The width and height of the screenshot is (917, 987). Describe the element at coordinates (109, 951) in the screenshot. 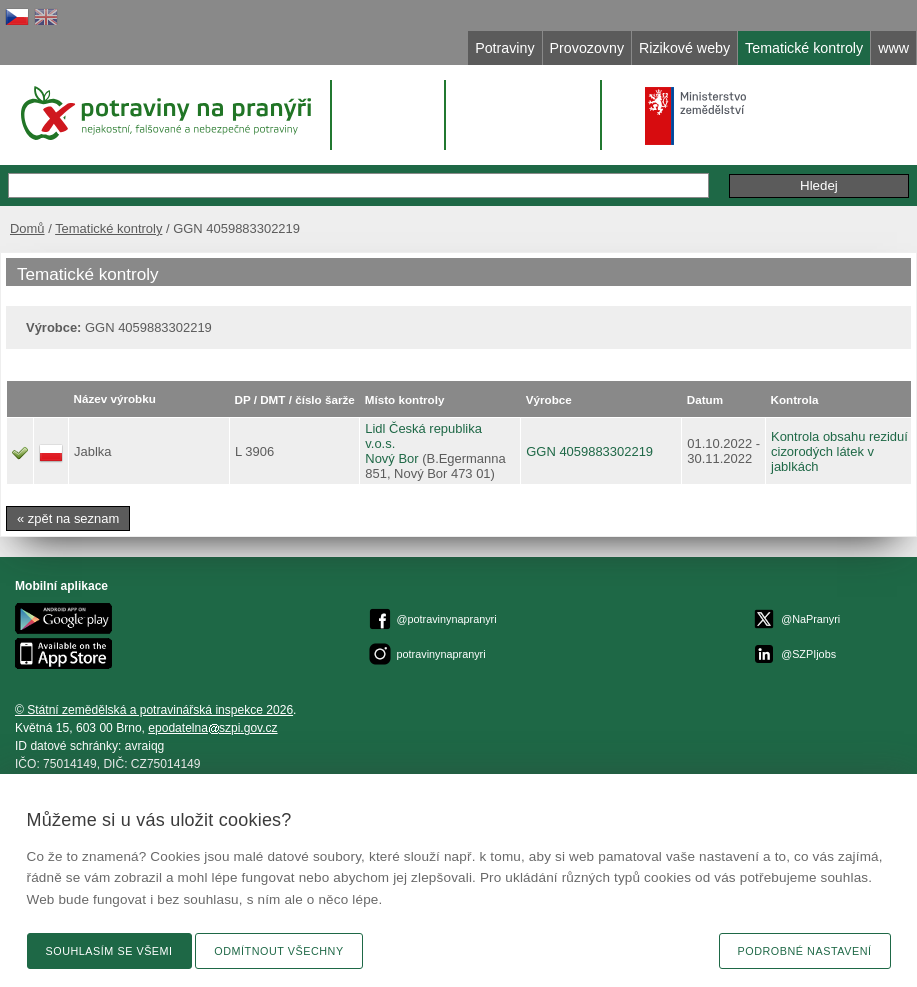

I see `Souhlasím se všemi` at that location.